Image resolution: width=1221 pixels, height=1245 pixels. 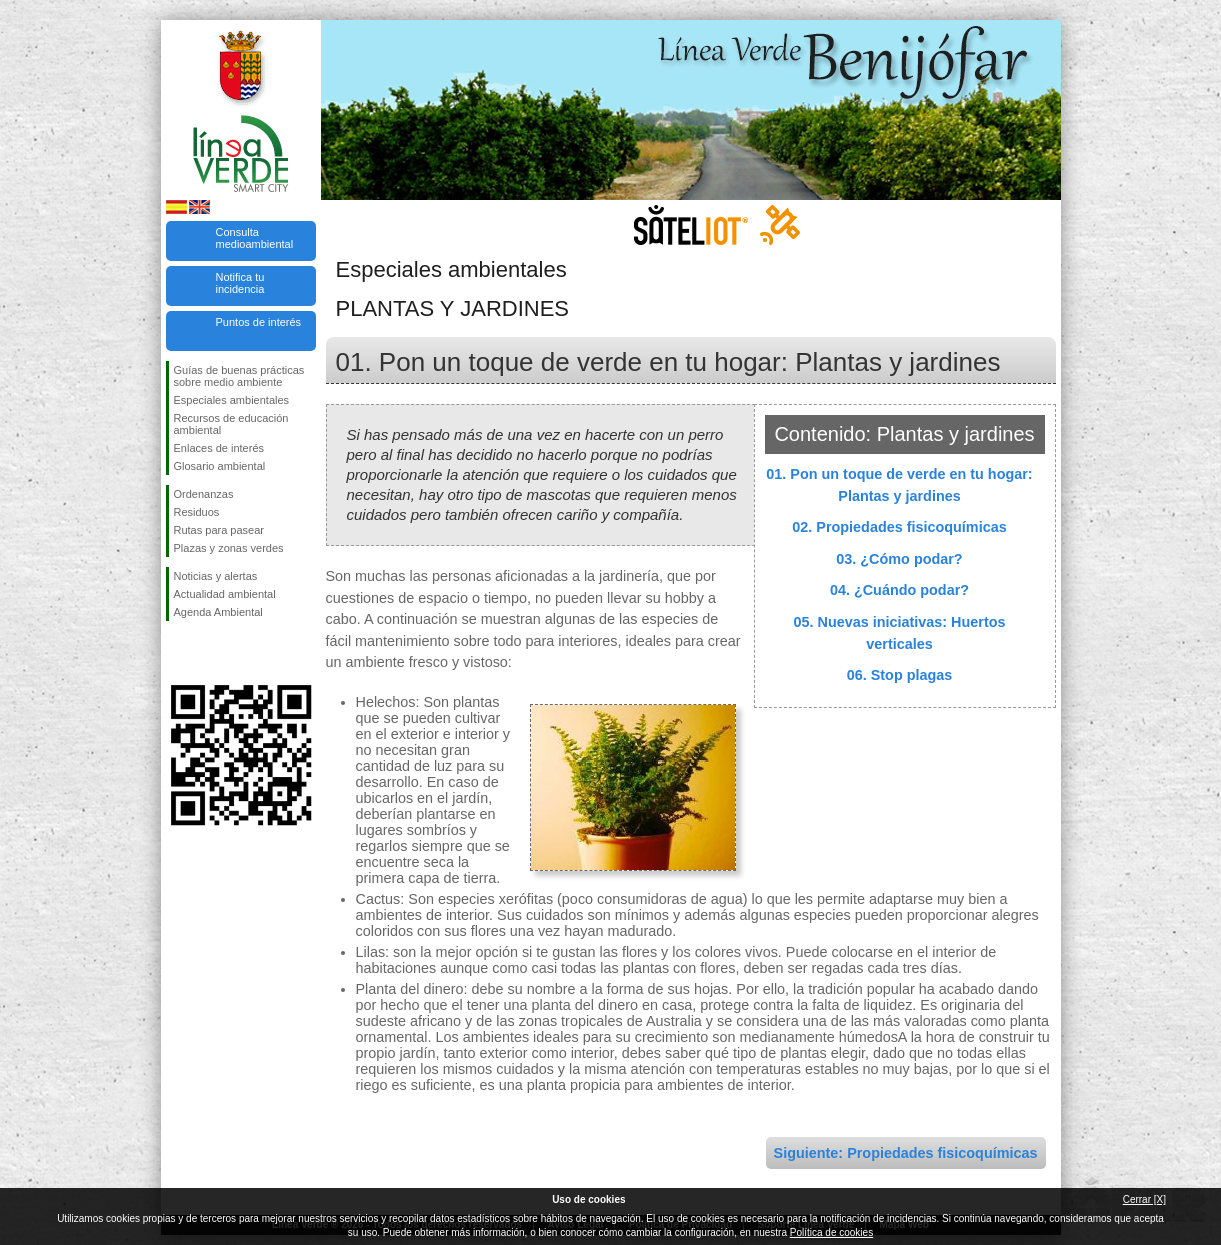 What do you see at coordinates (218, 612) in the screenshot?
I see `Agenda Ambiental` at bounding box center [218, 612].